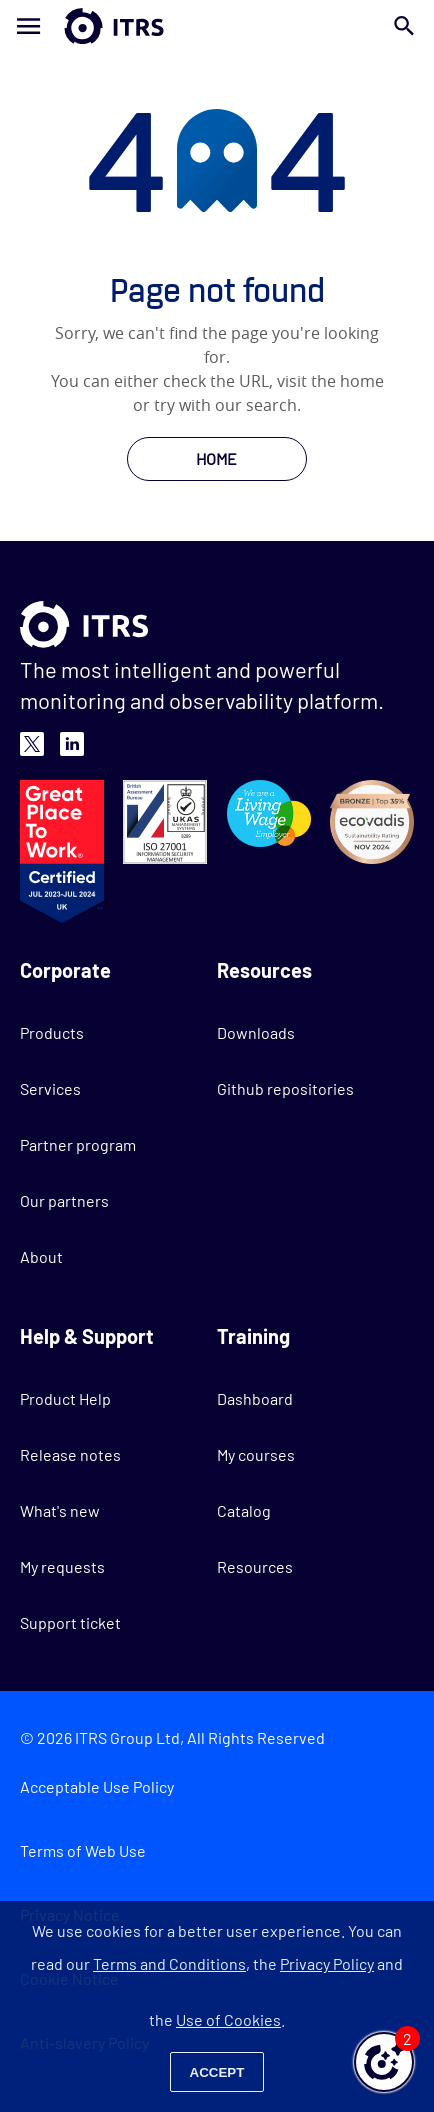 The height and width of the screenshot is (2112, 434). I want to click on Our partners, so click(64, 1200).